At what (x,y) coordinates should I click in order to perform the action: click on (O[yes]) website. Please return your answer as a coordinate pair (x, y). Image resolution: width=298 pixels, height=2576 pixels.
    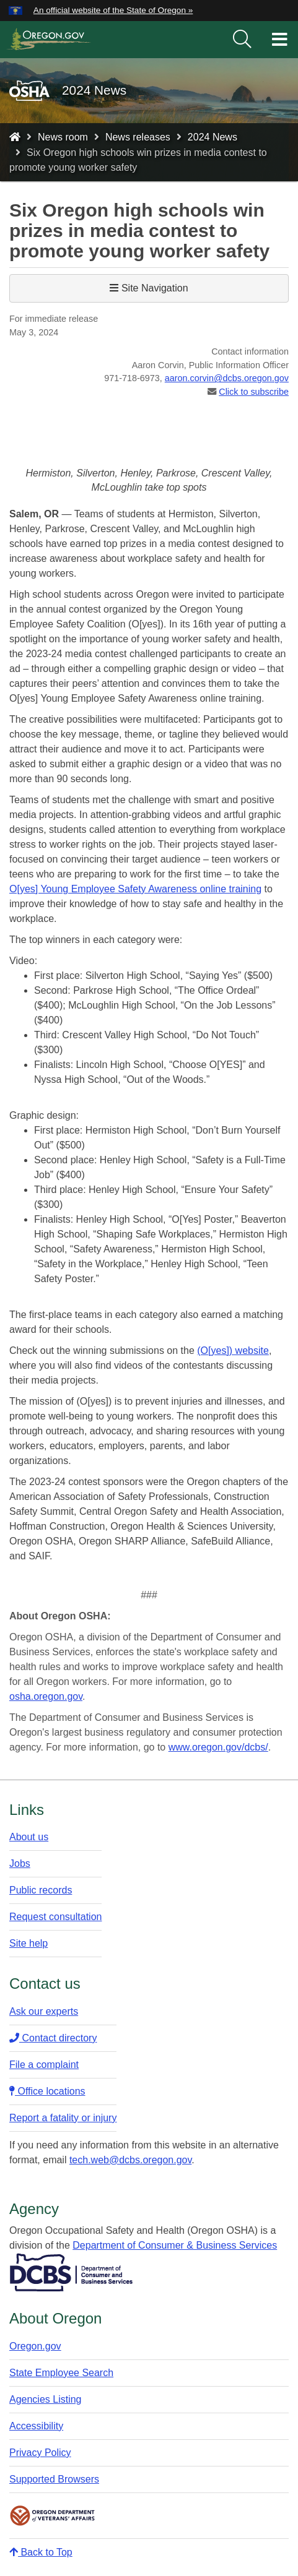
    Looking at the image, I should click on (233, 1350).